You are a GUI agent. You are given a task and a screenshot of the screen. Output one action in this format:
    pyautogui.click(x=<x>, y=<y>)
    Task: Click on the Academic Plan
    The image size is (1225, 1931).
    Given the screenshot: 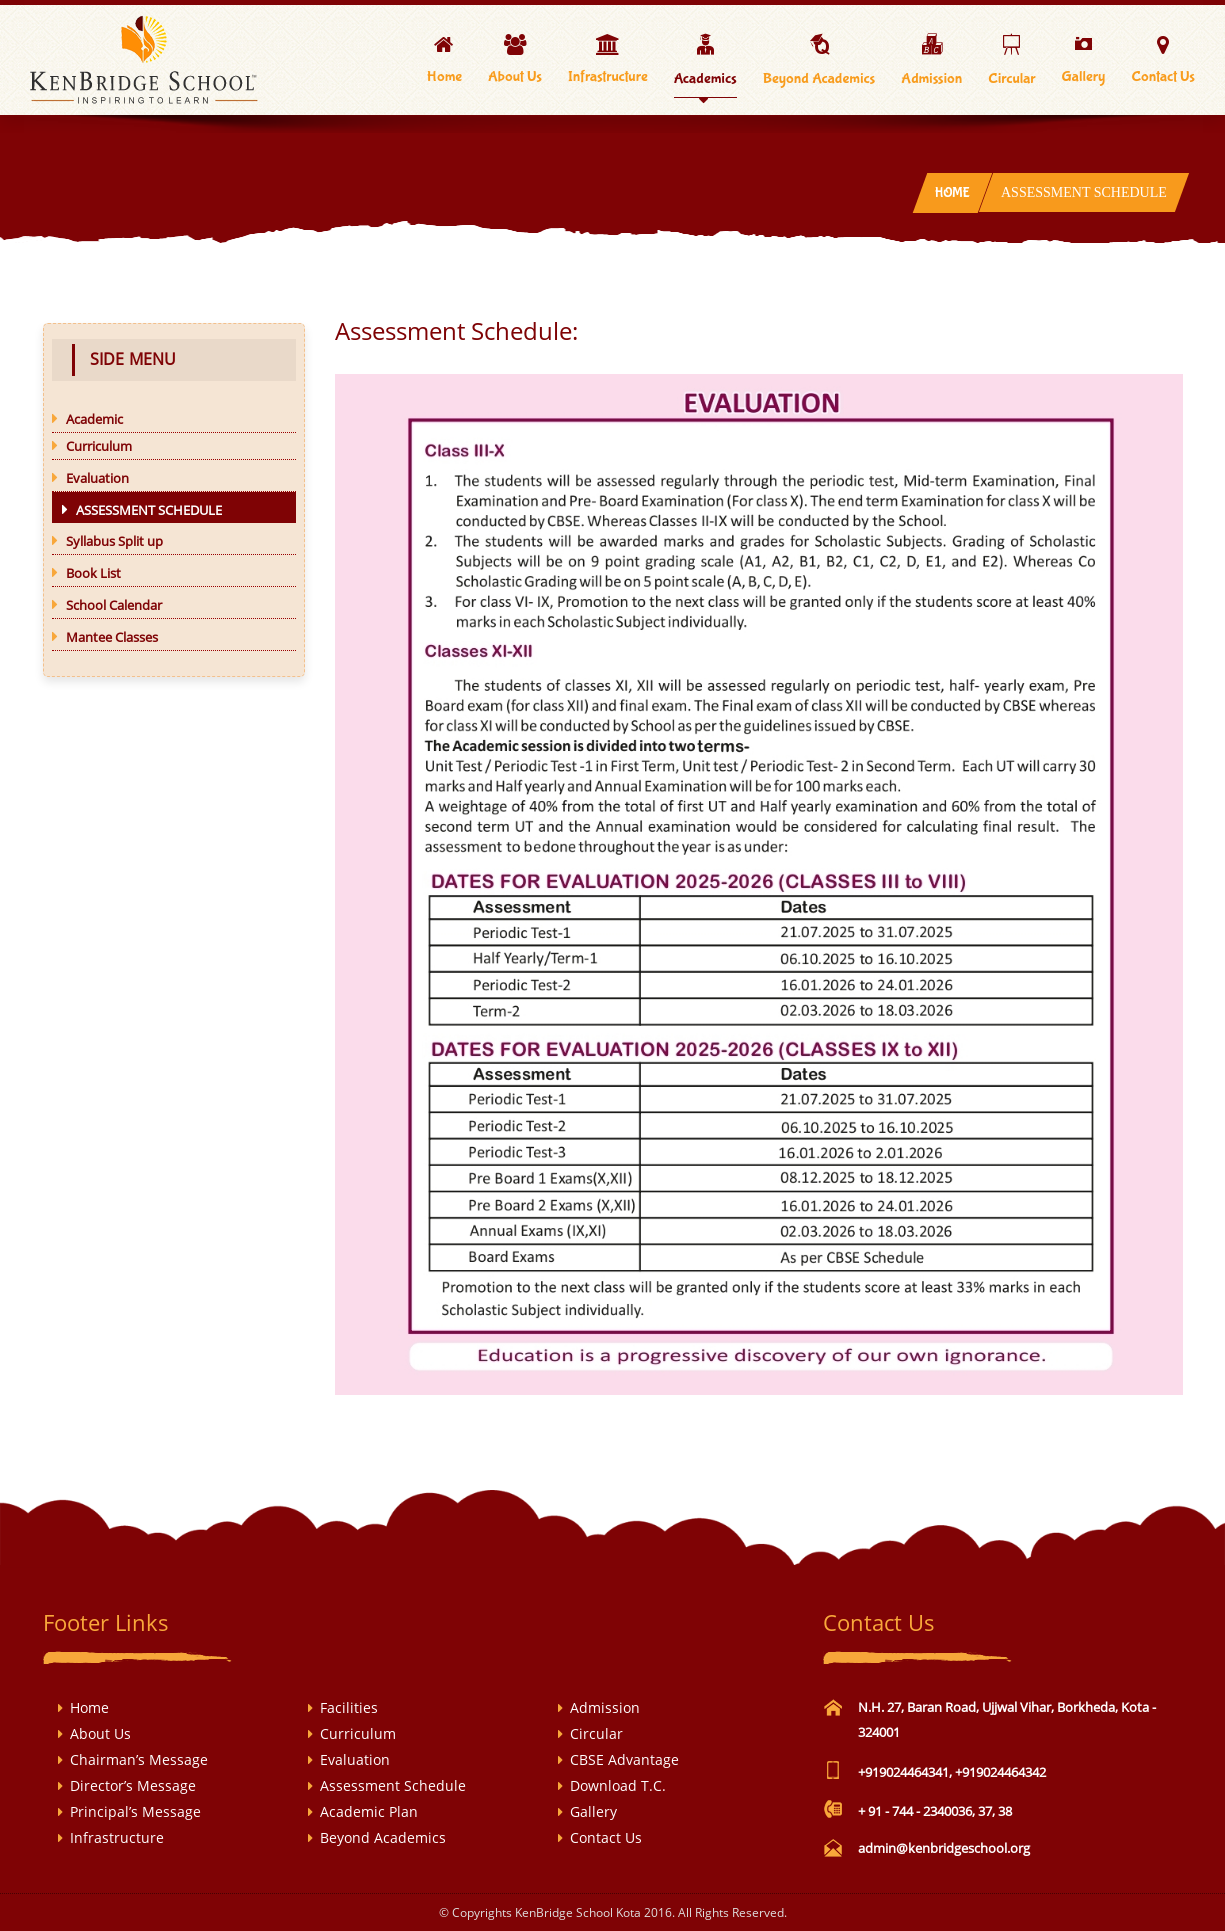 What is the action you would take?
    pyautogui.click(x=369, y=1811)
    